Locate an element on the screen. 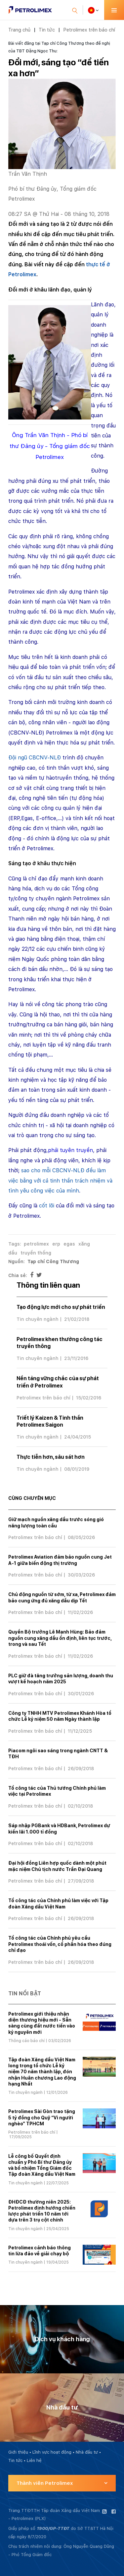  truyền thống is located at coordinates (36, 1253).